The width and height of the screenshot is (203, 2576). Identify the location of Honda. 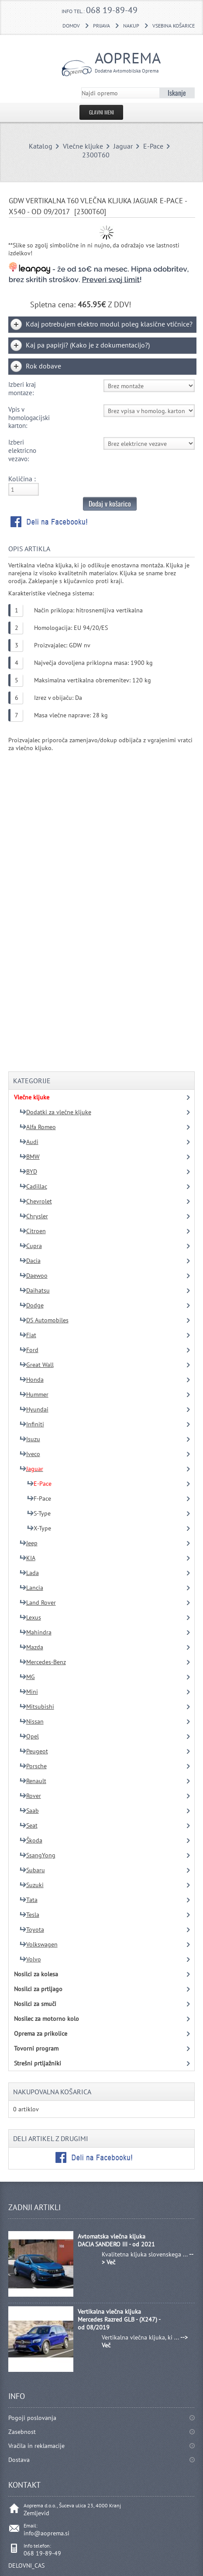
(32, 1380).